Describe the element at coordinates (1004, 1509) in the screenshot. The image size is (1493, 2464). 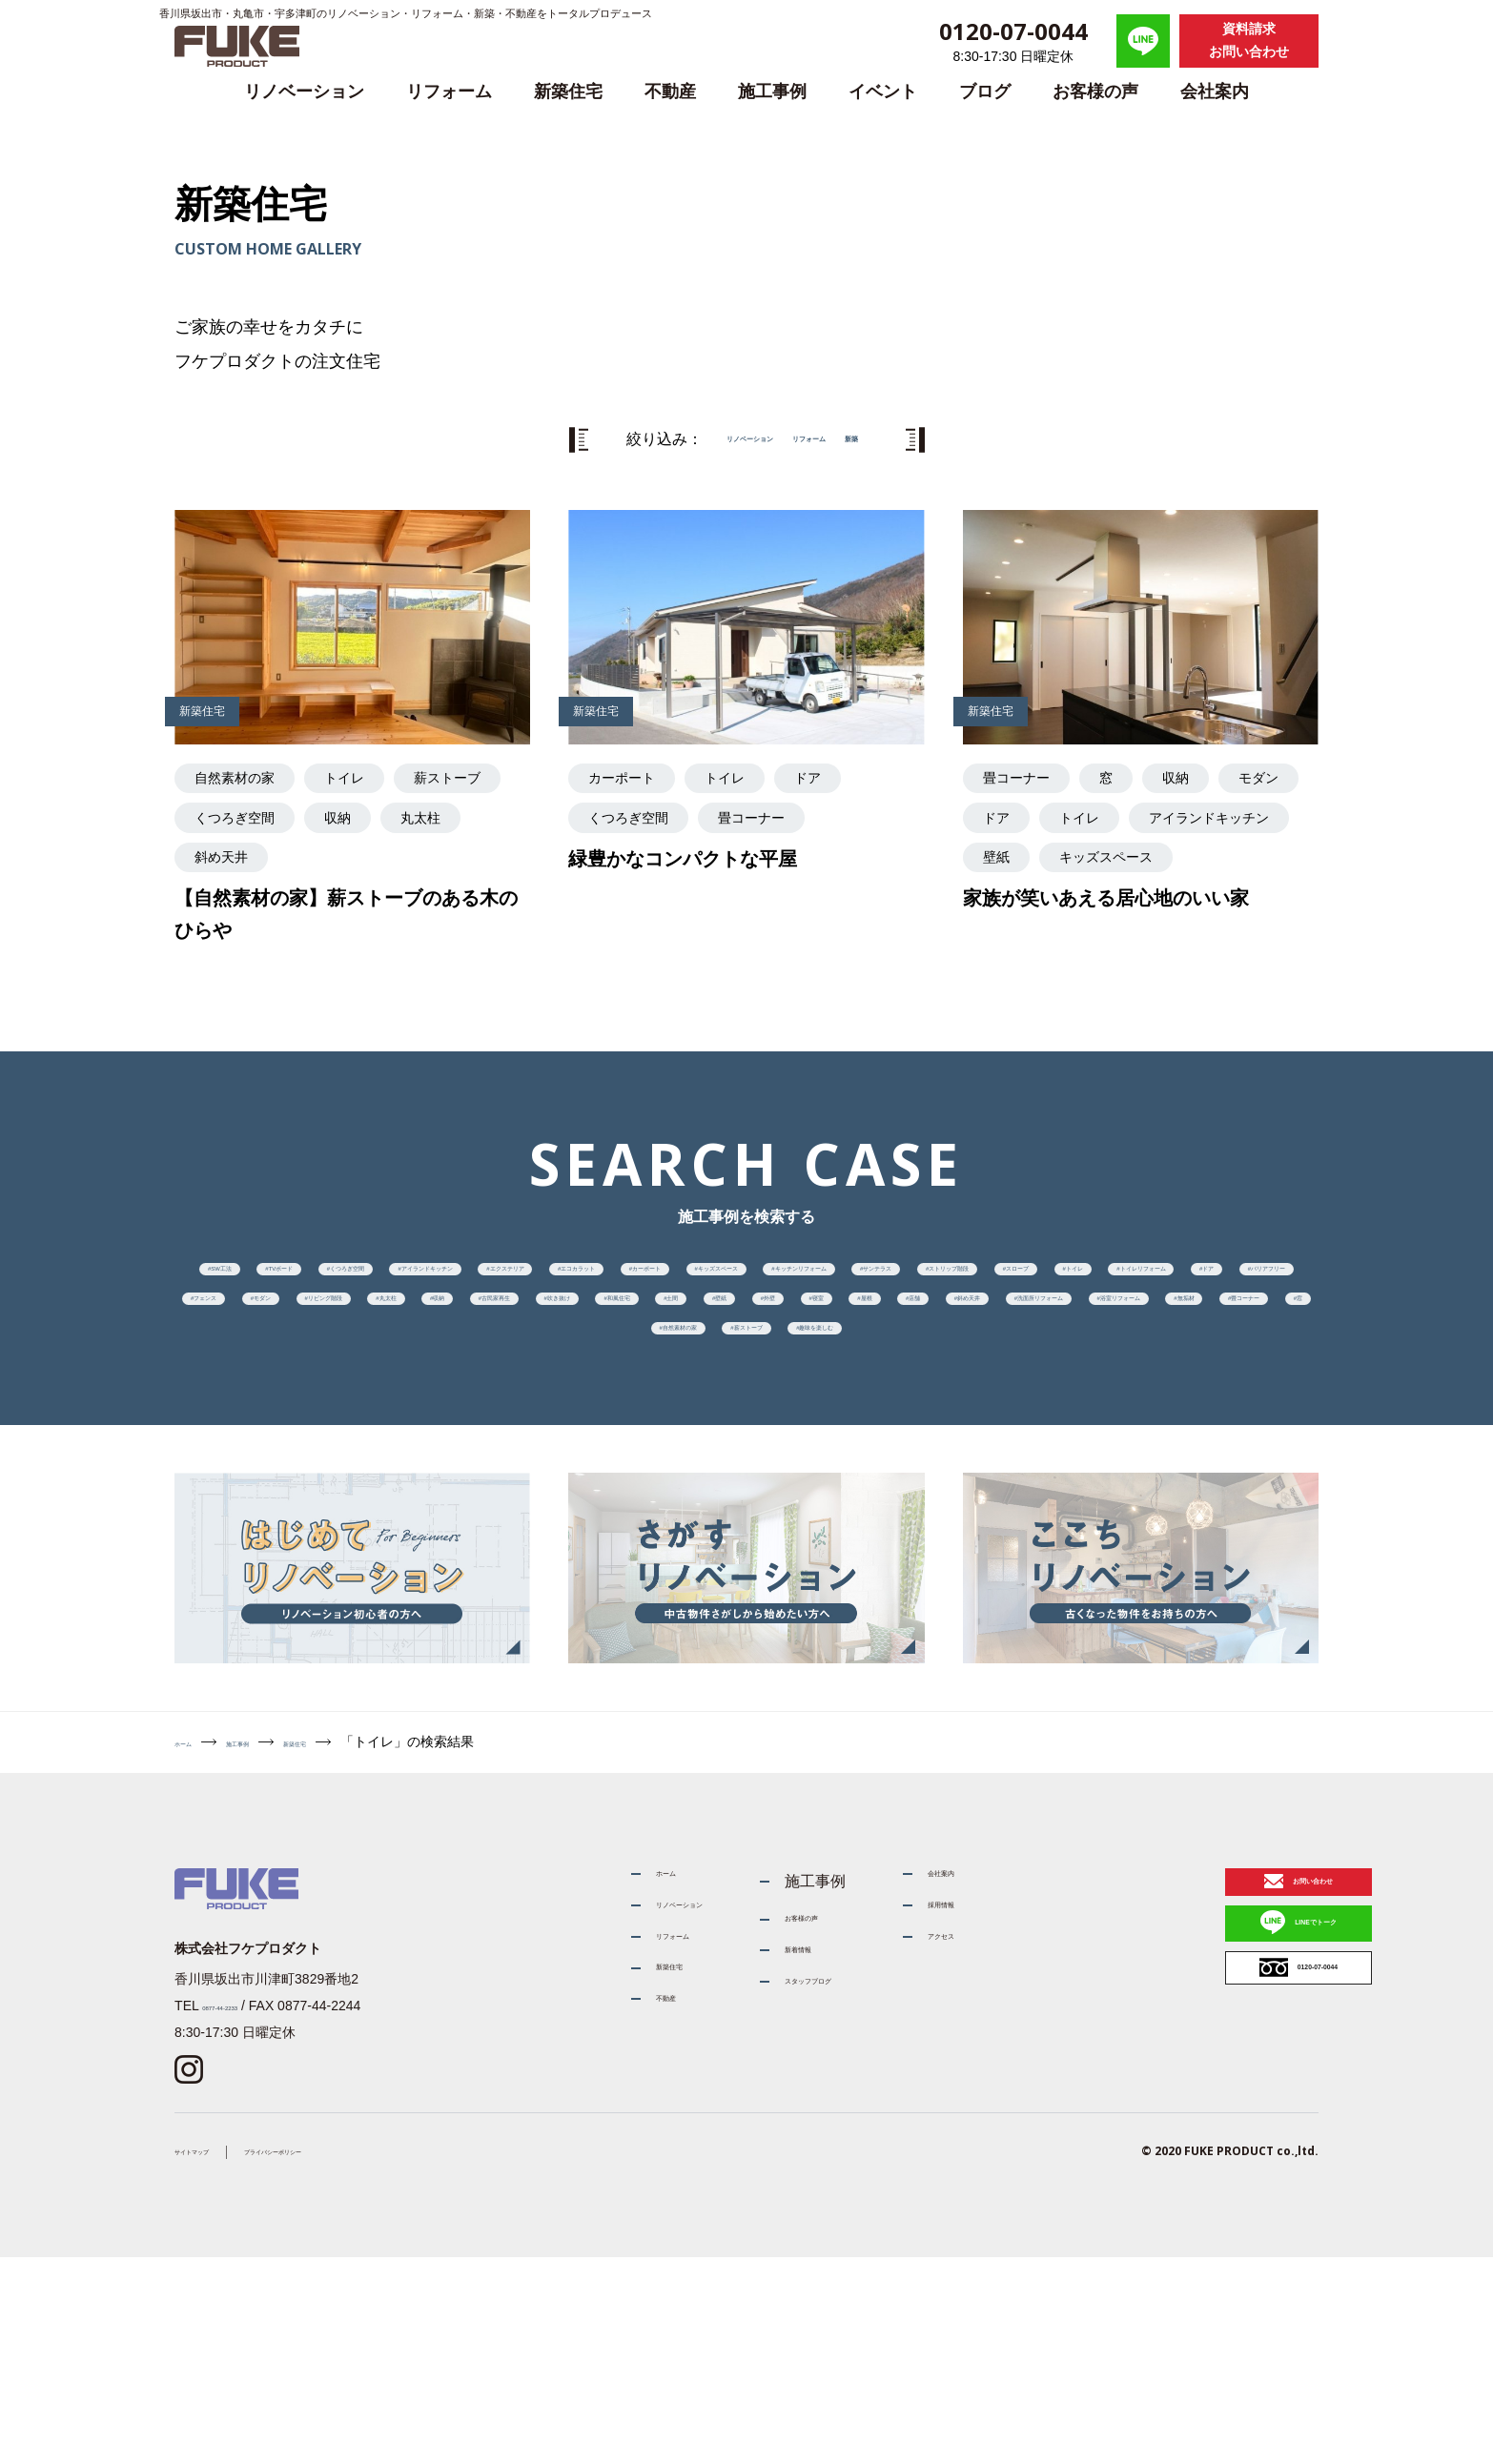
I see `薪ストーブ` at that location.